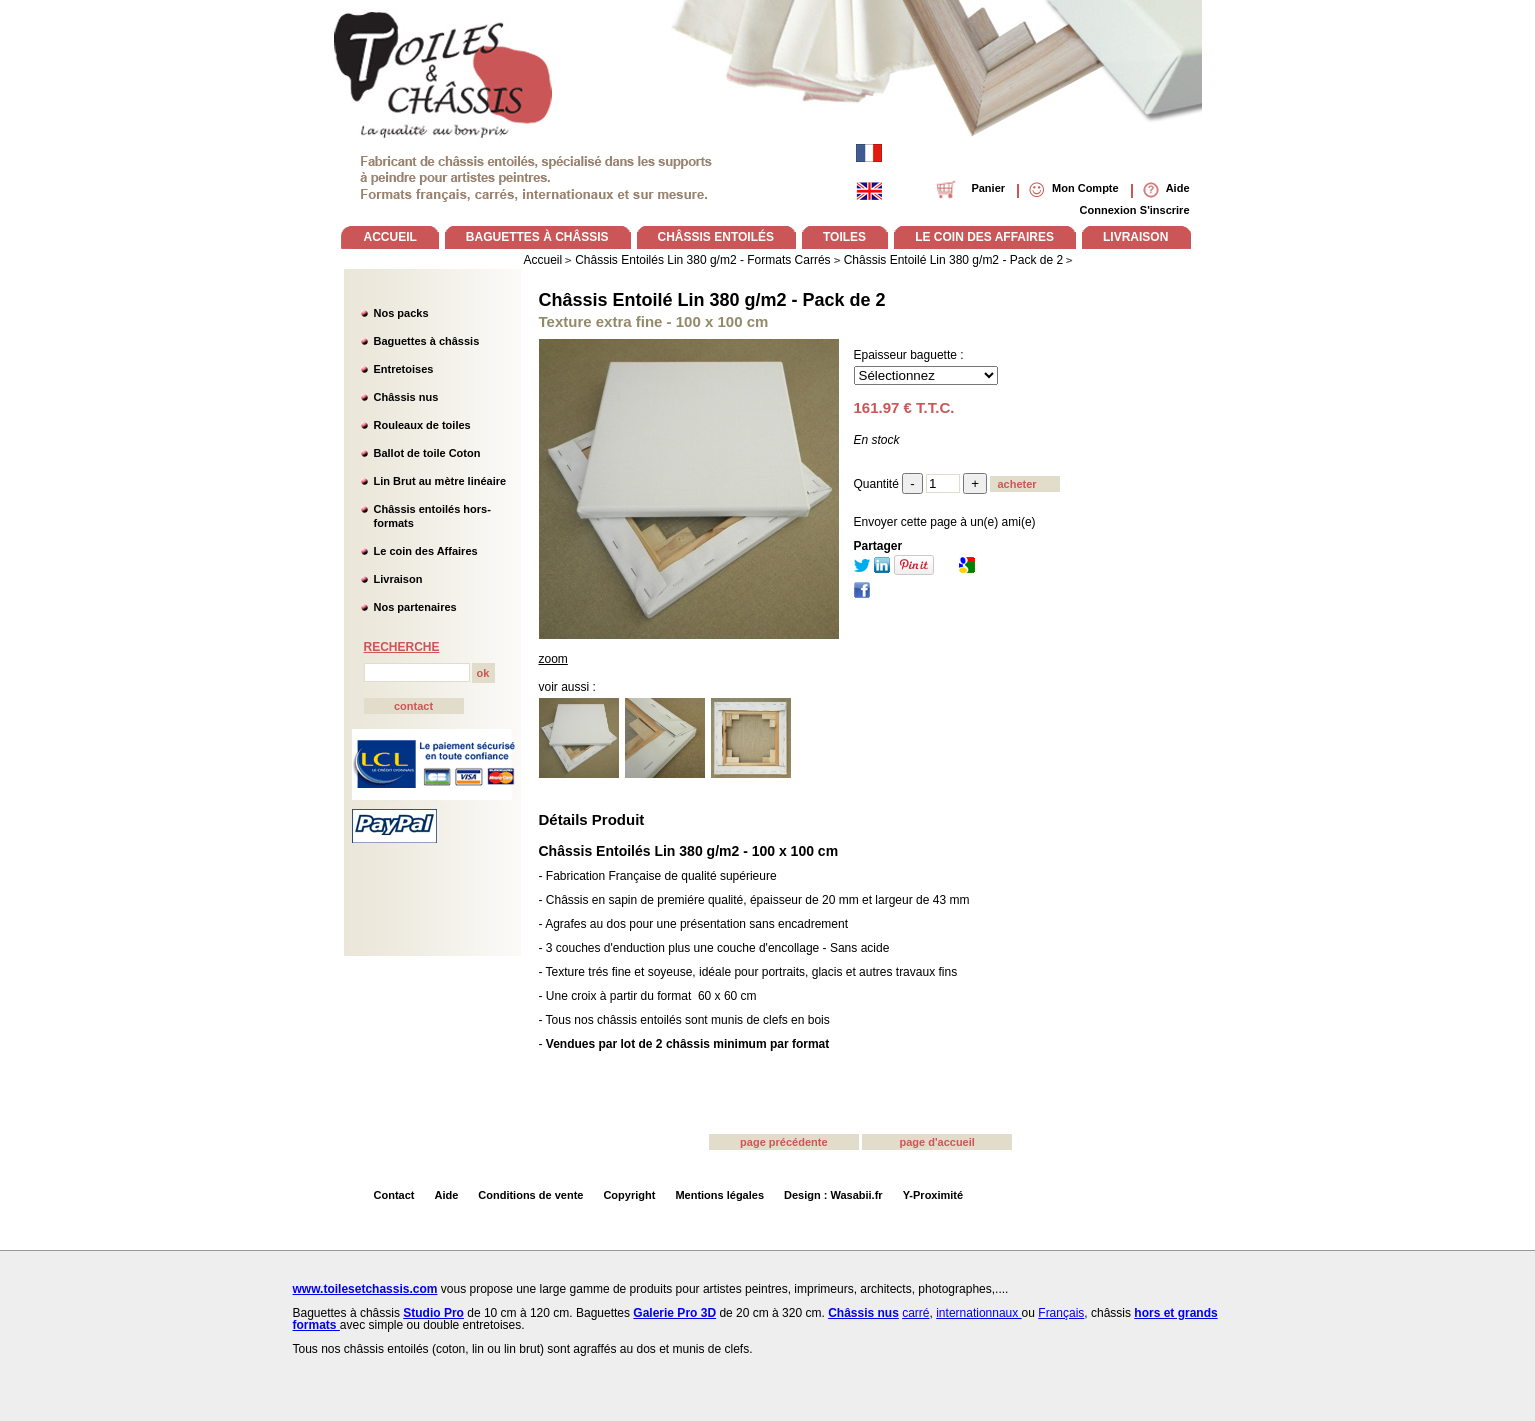 This screenshot has width=1535, height=1421. Describe the element at coordinates (415, 607) in the screenshot. I see `Nos partenaires` at that location.